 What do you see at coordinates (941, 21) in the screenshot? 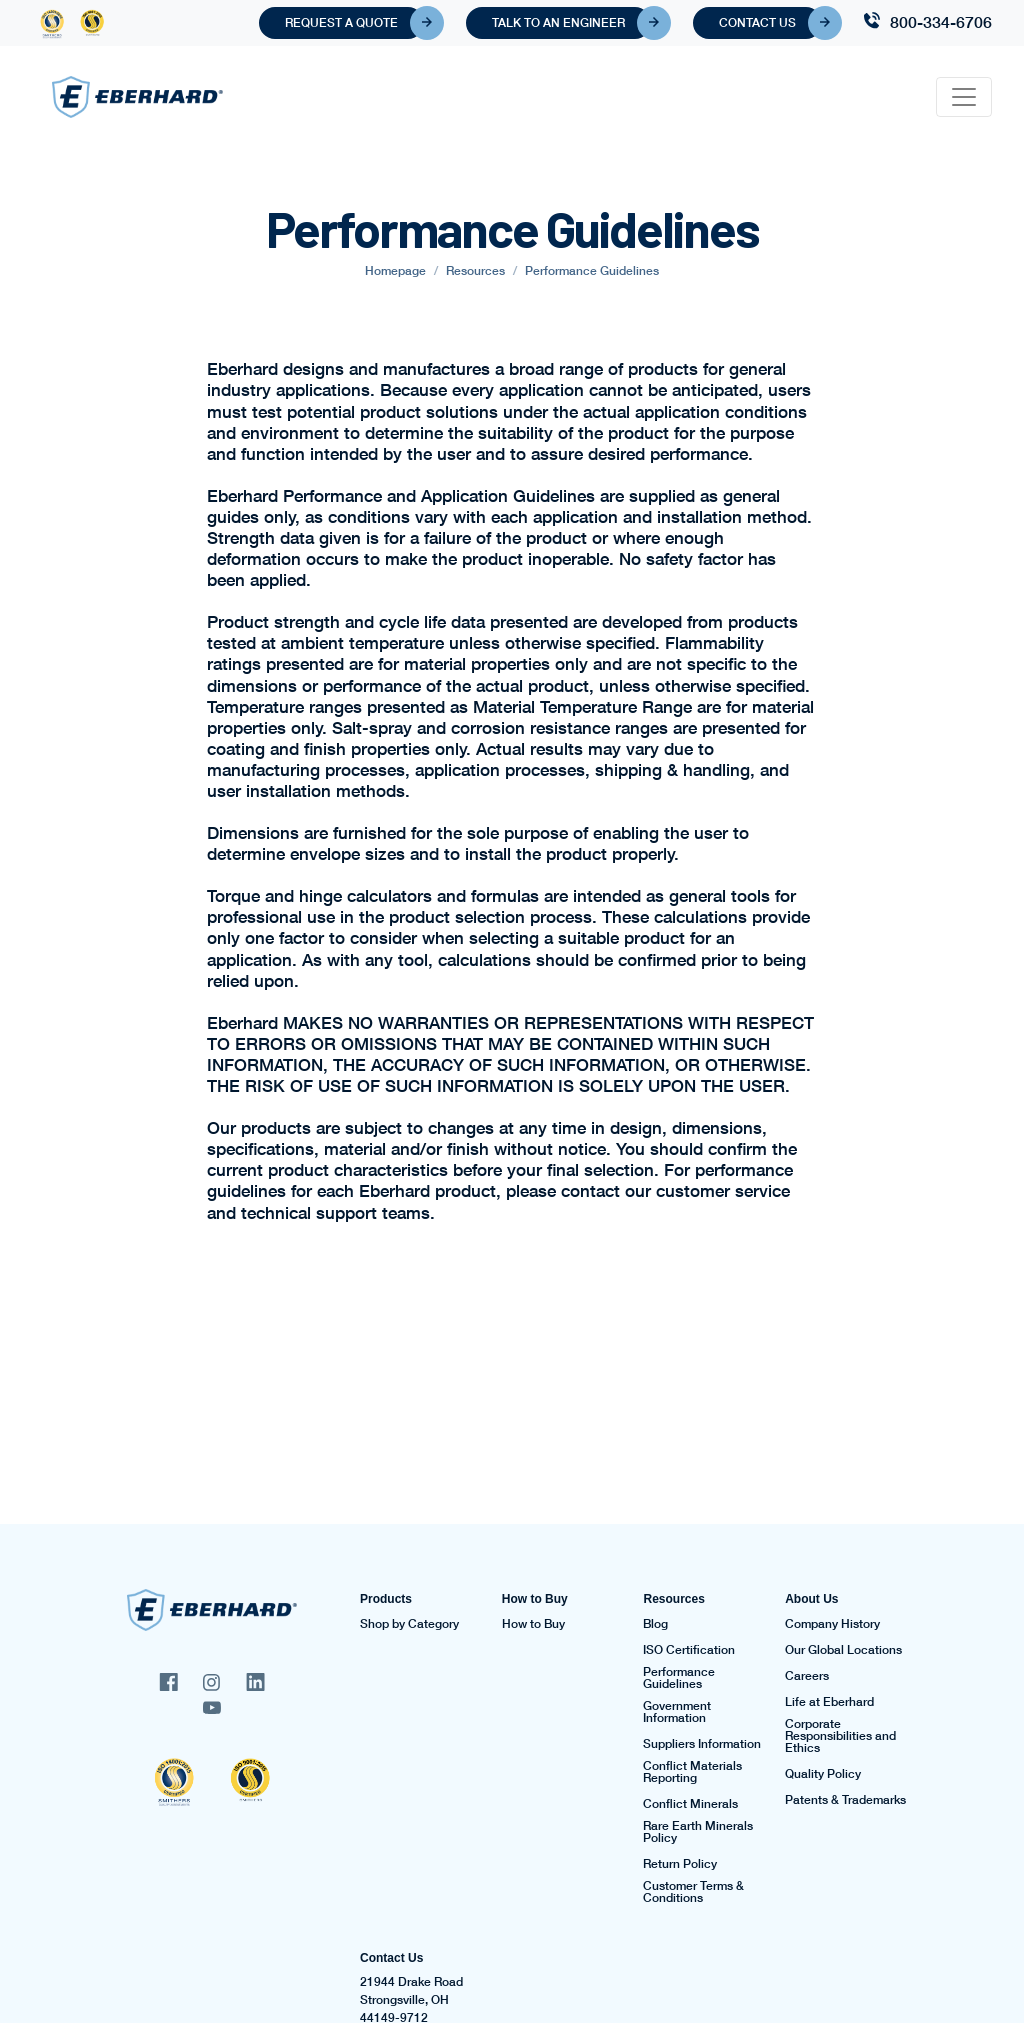
I see `800-334-6706` at bounding box center [941, 21].